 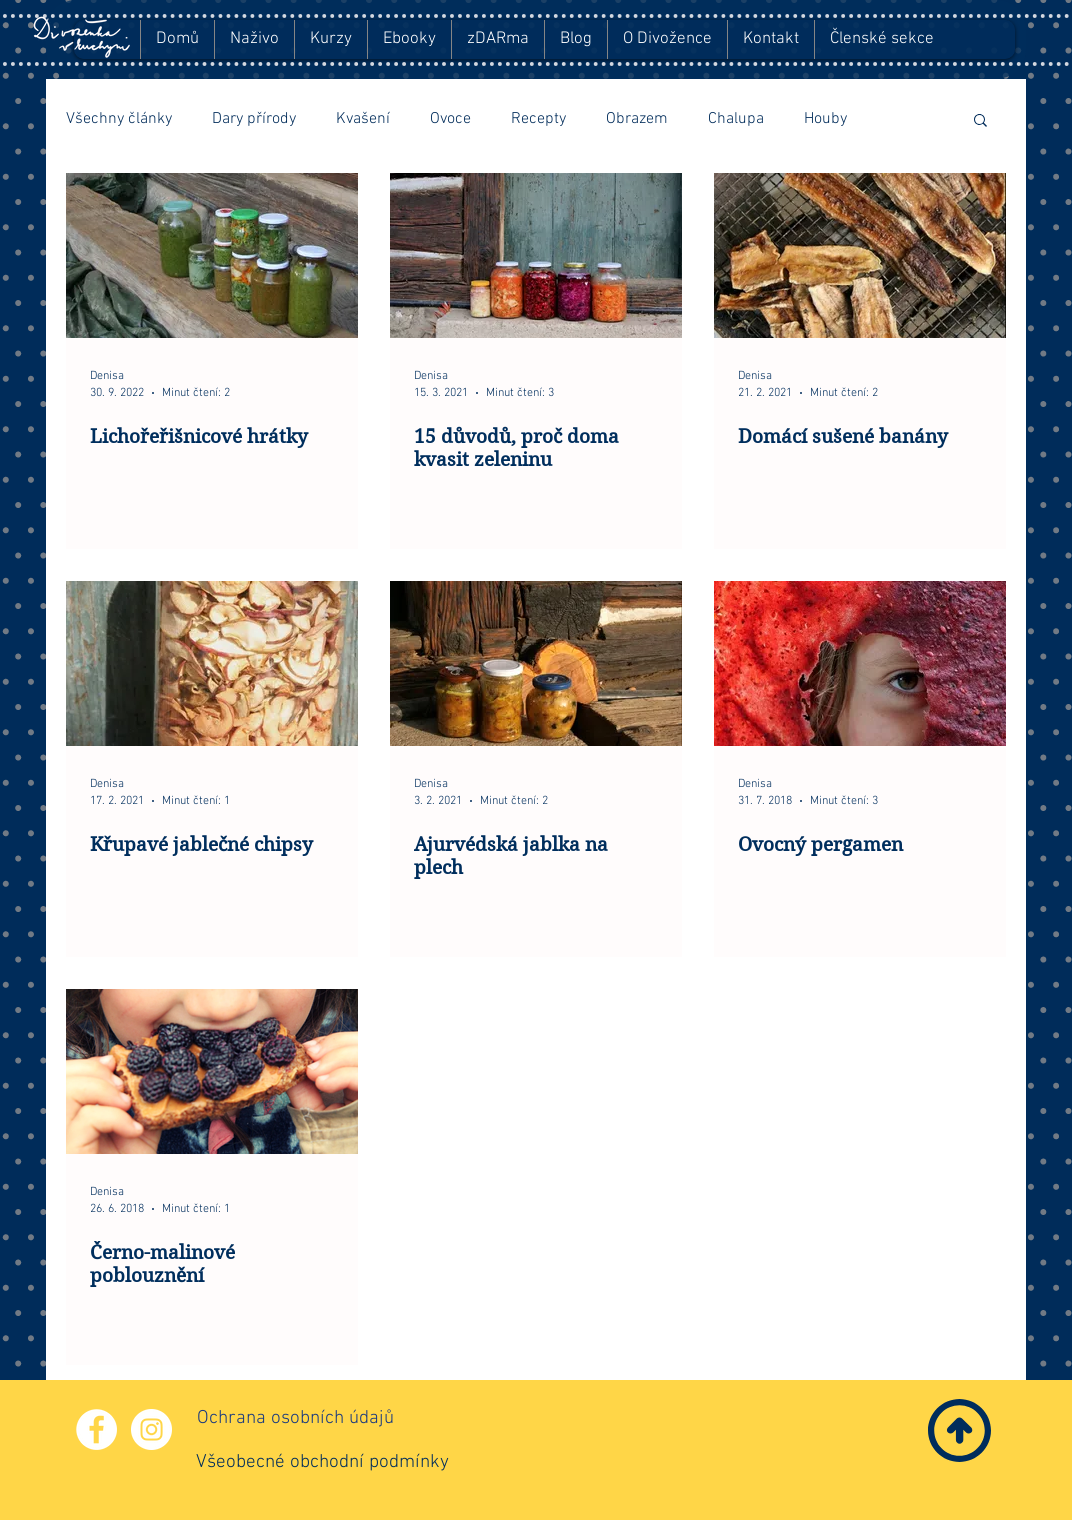 I want to click on [Lichořeřišnicové hrátky], so click(x=212, y=255).